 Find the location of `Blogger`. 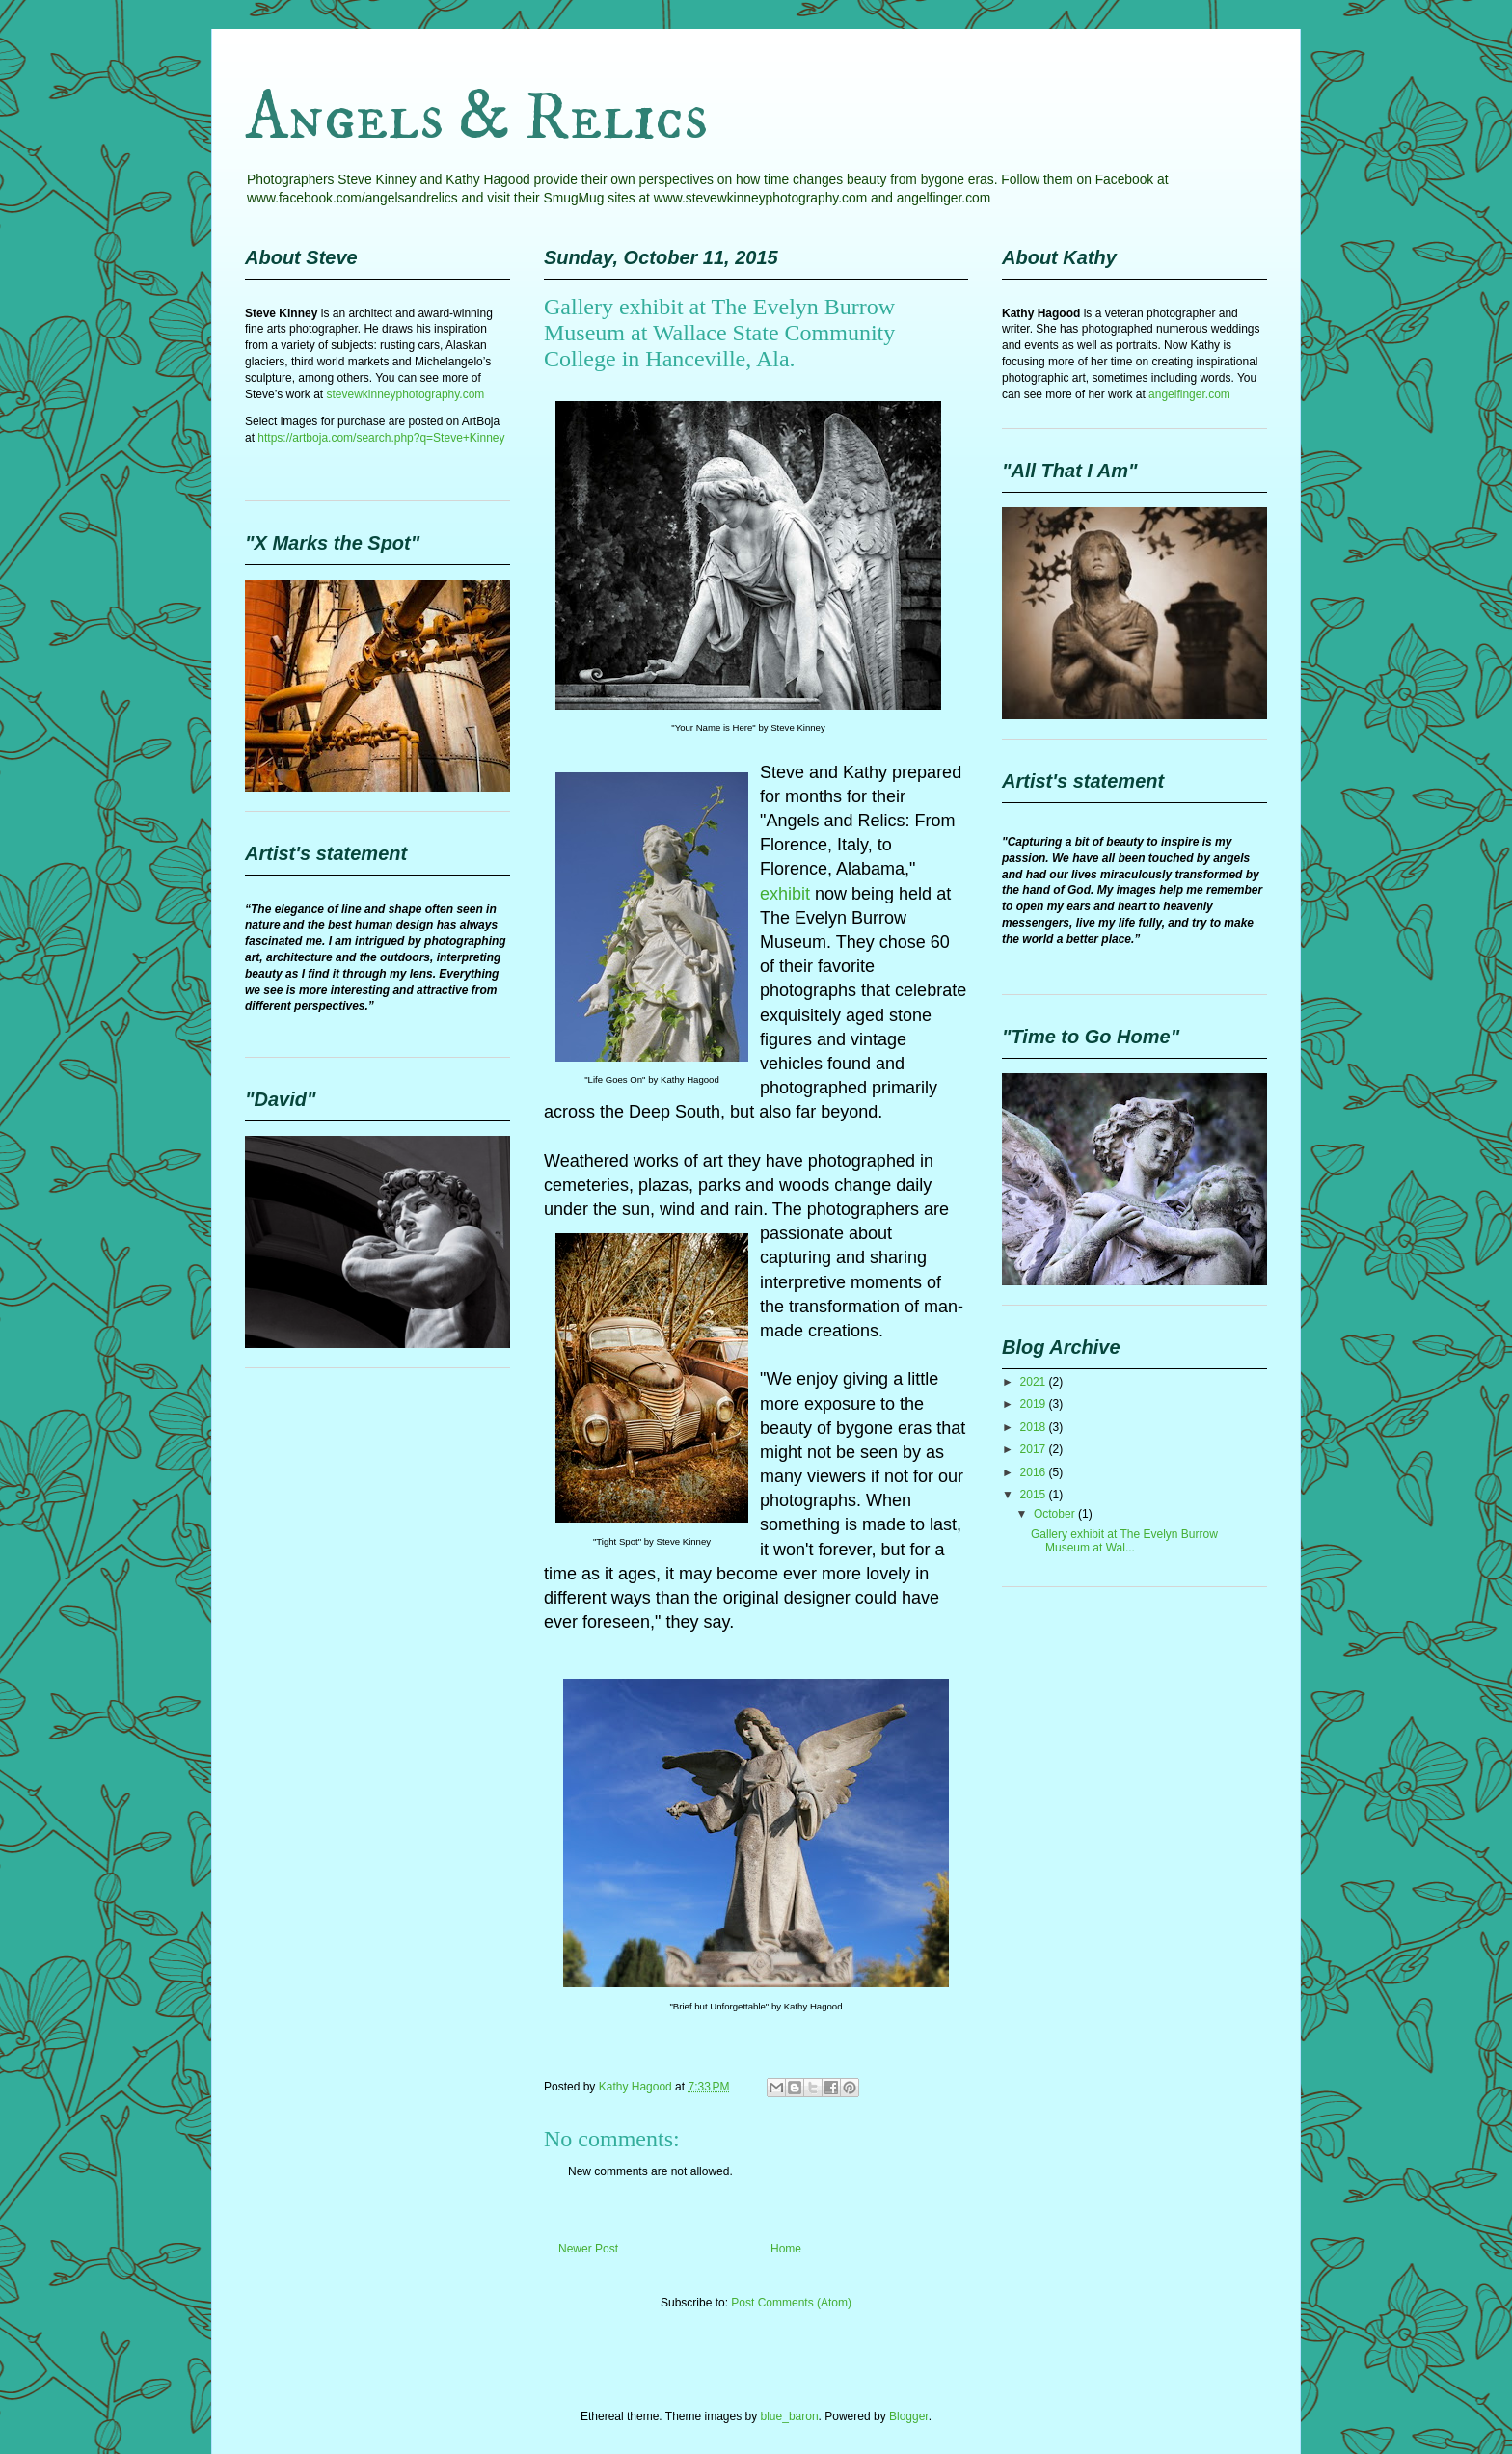

Blogger is located at coordinates (909, 2416).